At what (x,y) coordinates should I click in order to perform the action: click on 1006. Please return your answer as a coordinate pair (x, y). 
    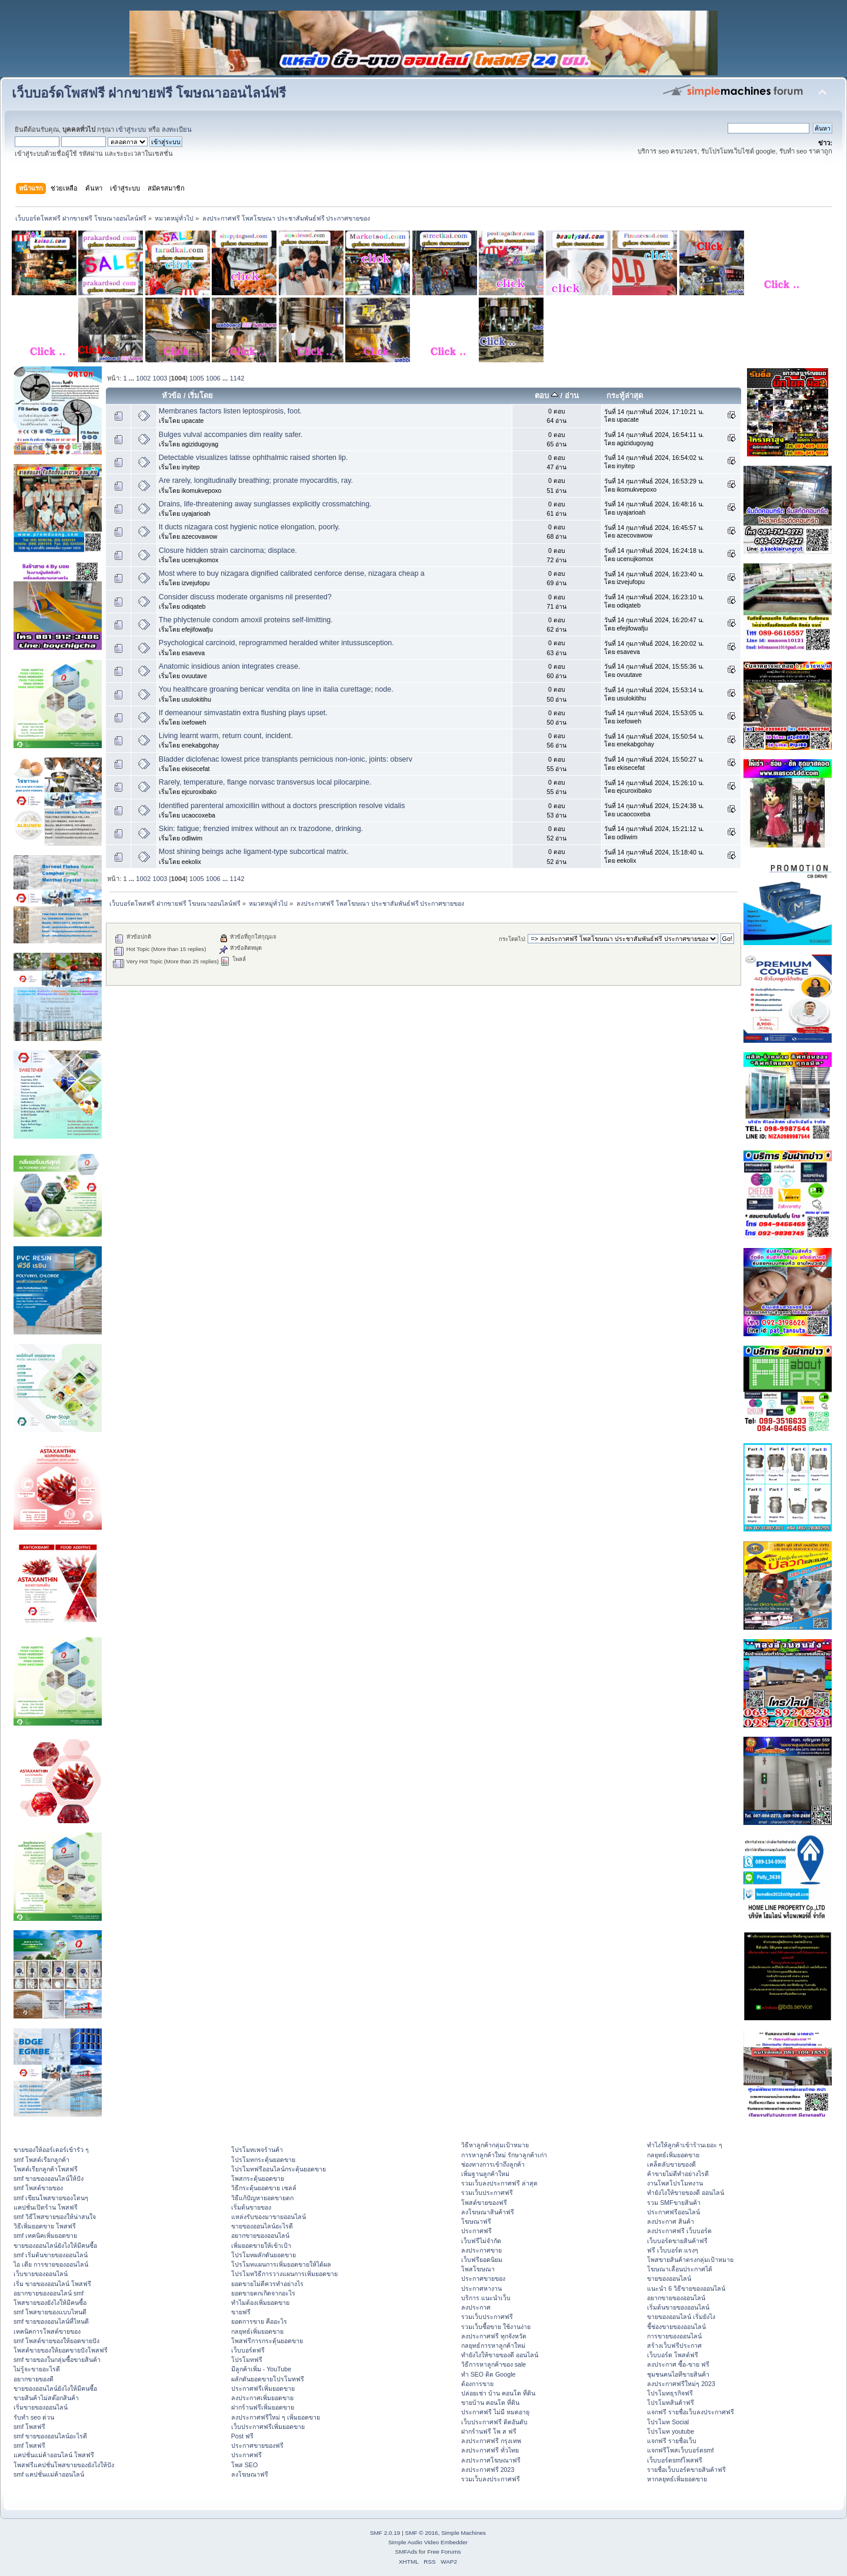
    Looking at the image, I should click on (213, 378).